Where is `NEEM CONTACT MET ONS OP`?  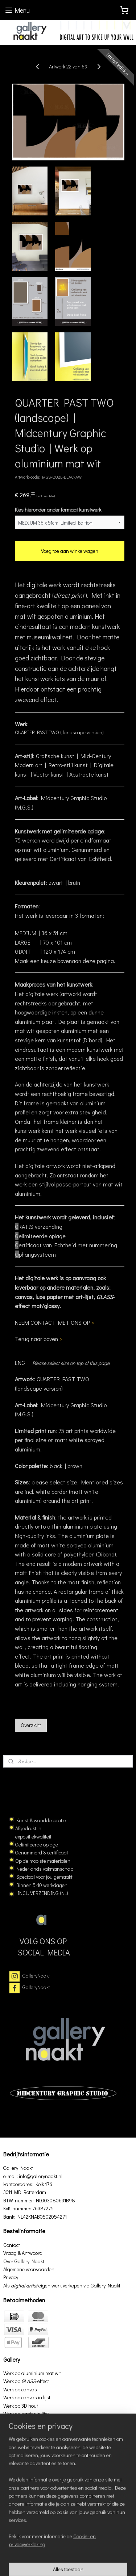
NEEM CONTACT MET ONS OP is located at coordinates (54, 1322).